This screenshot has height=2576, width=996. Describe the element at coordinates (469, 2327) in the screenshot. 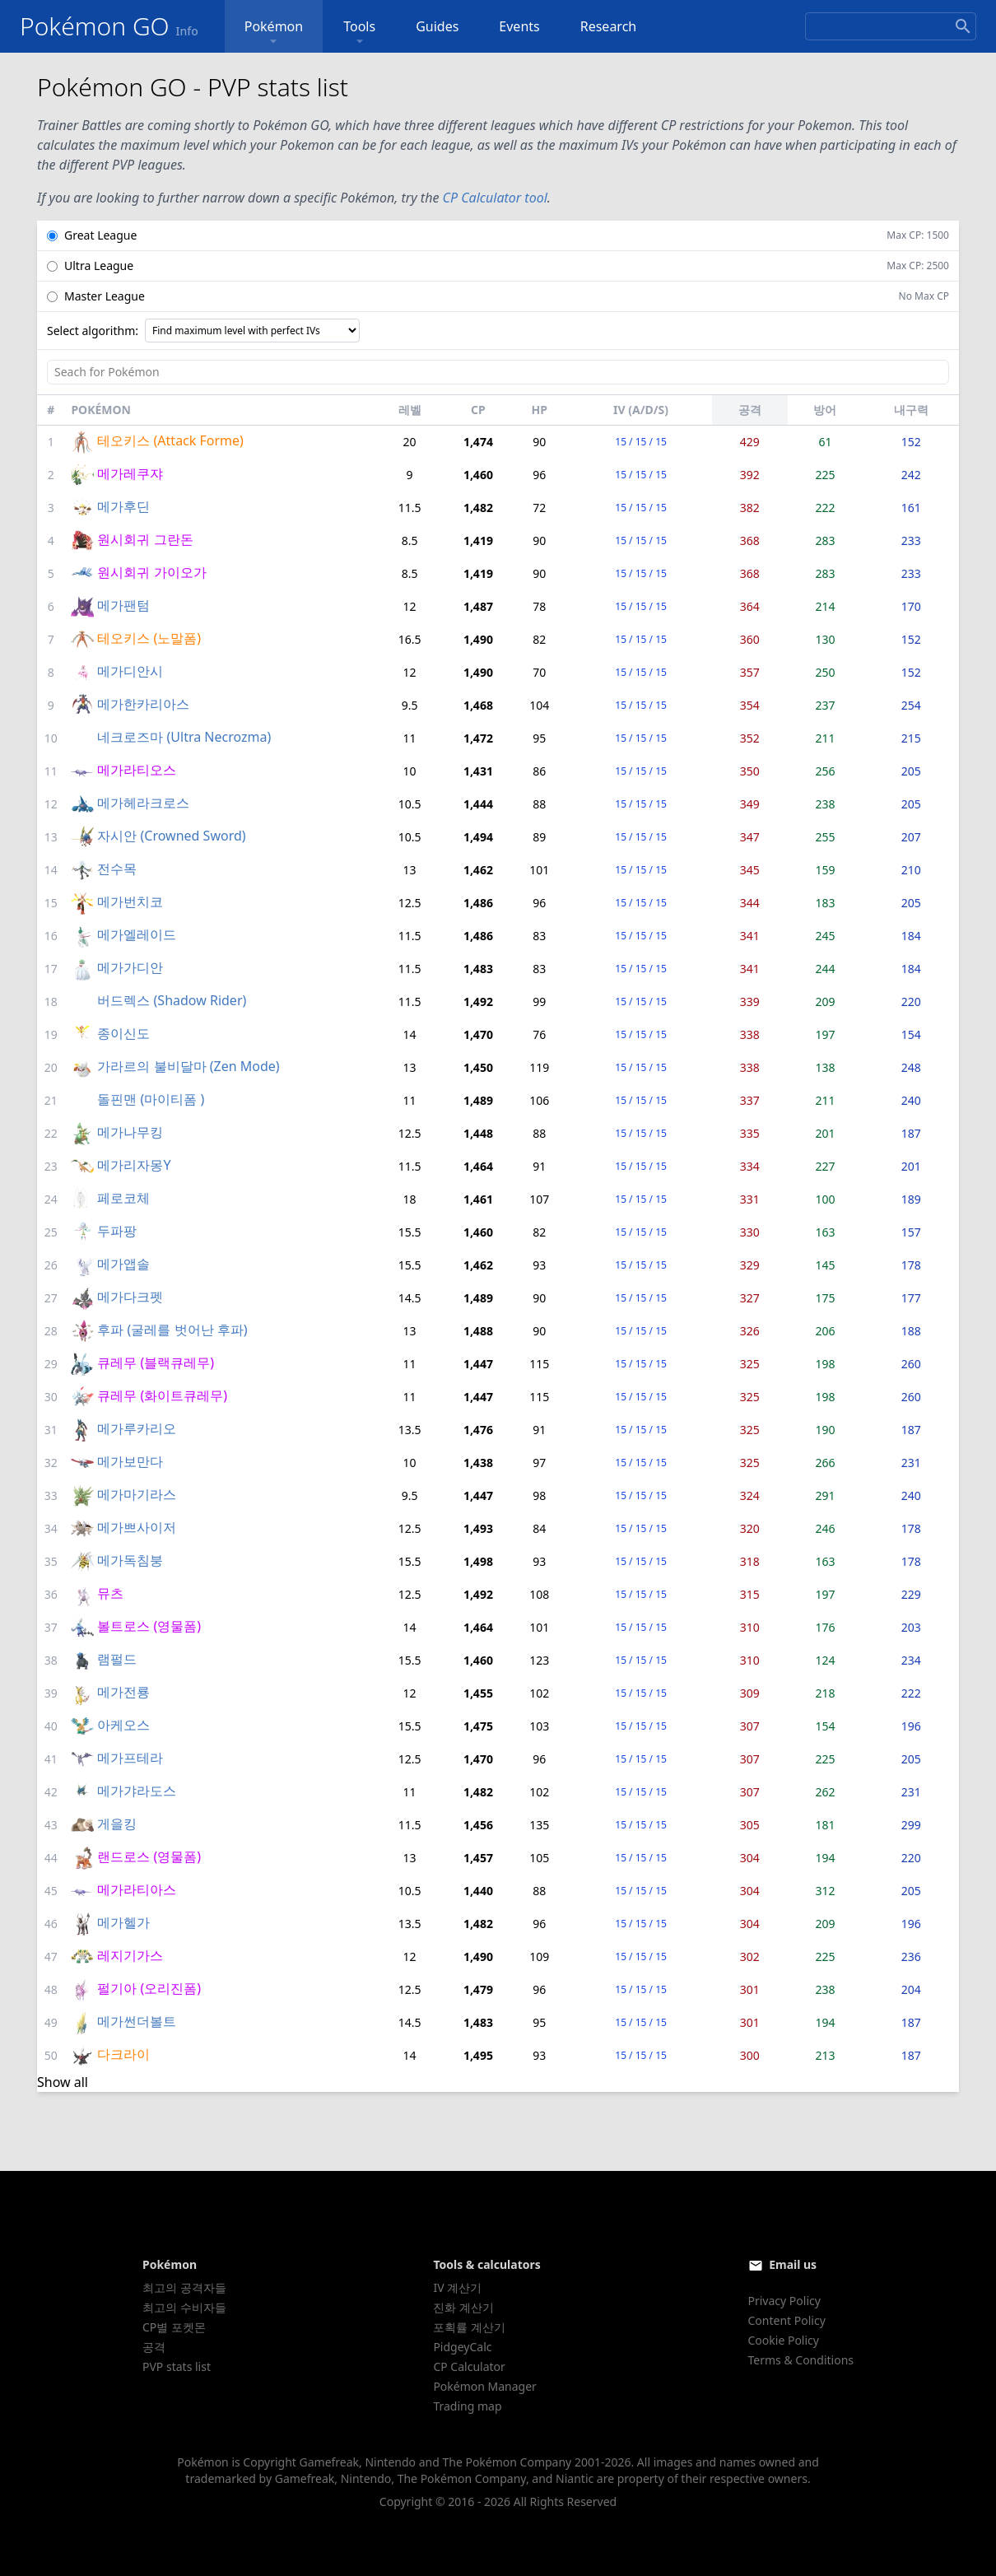

I see `포획률 계산기` at that location.